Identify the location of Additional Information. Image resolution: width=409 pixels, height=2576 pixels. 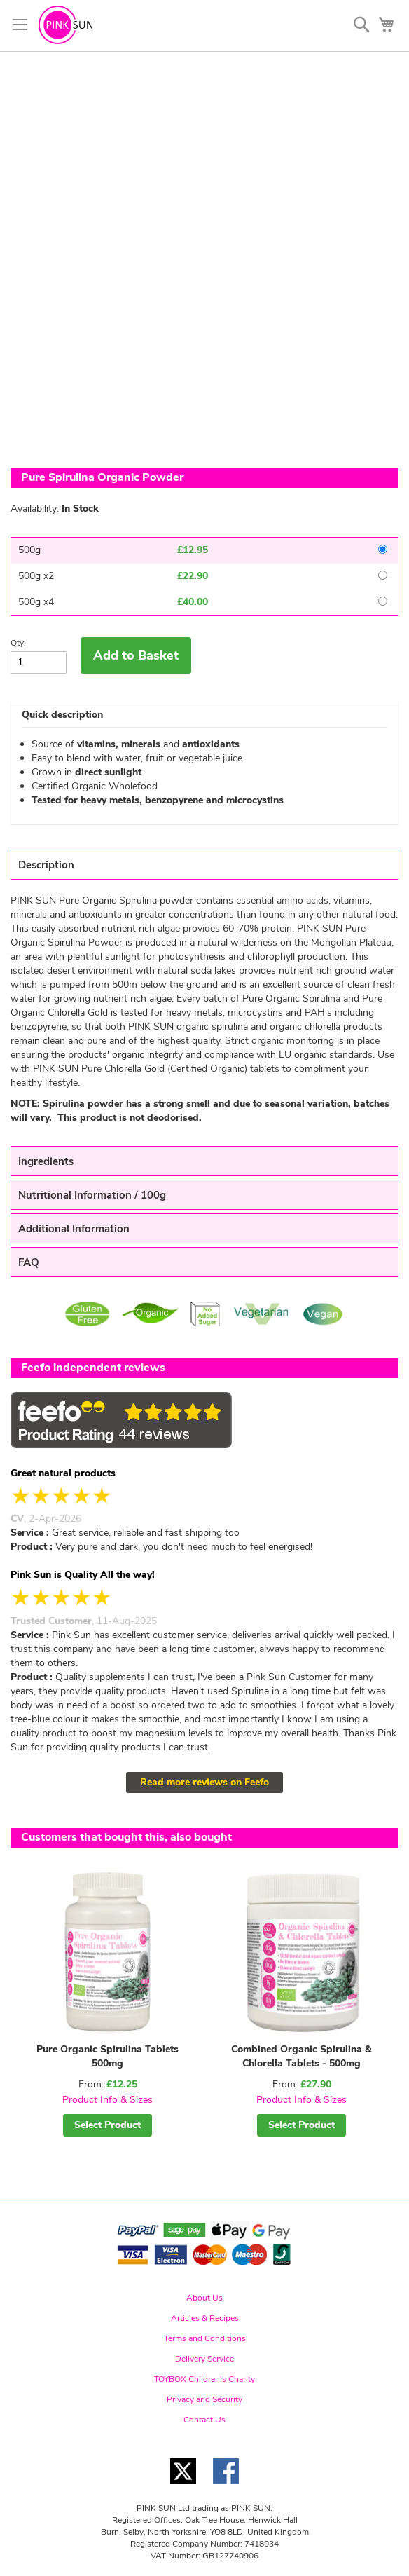
(74, 1229).